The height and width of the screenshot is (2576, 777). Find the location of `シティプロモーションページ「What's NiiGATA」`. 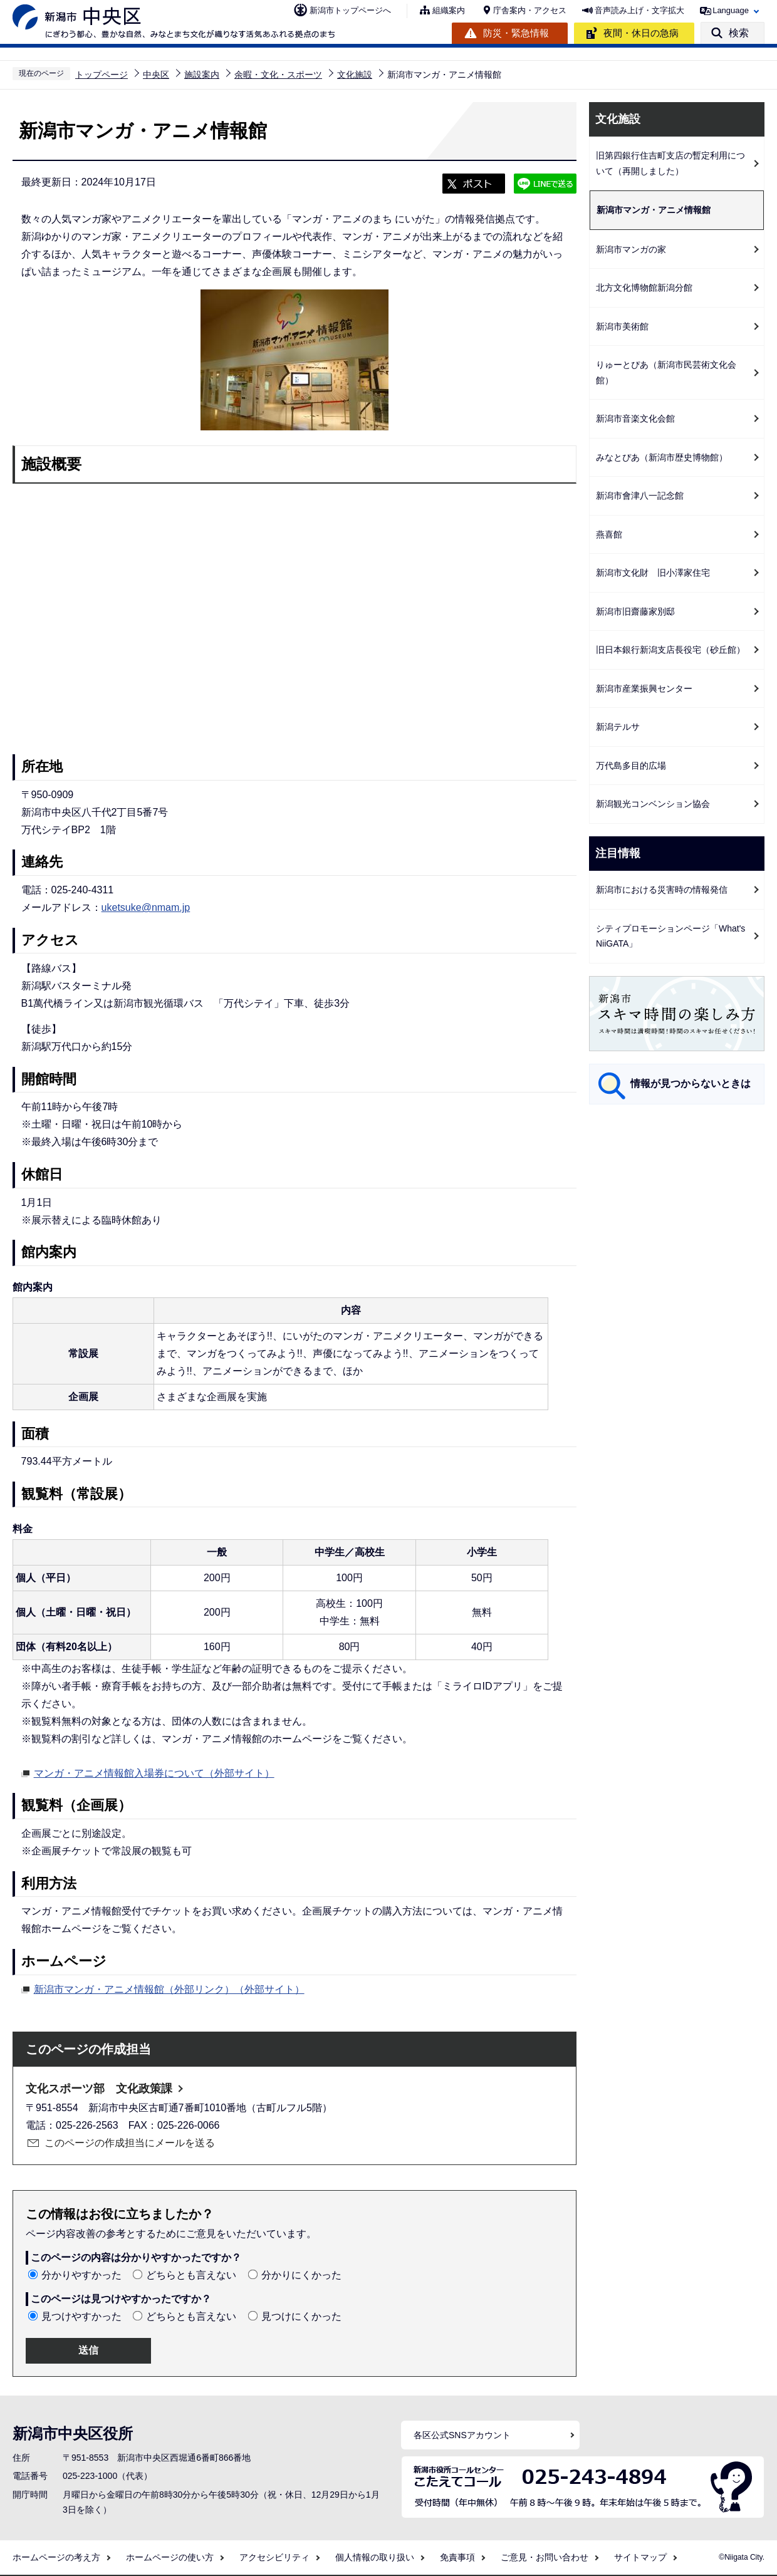

シティプロモーションページ「What's NiiGATA」 is located at coordinates (670, 936).